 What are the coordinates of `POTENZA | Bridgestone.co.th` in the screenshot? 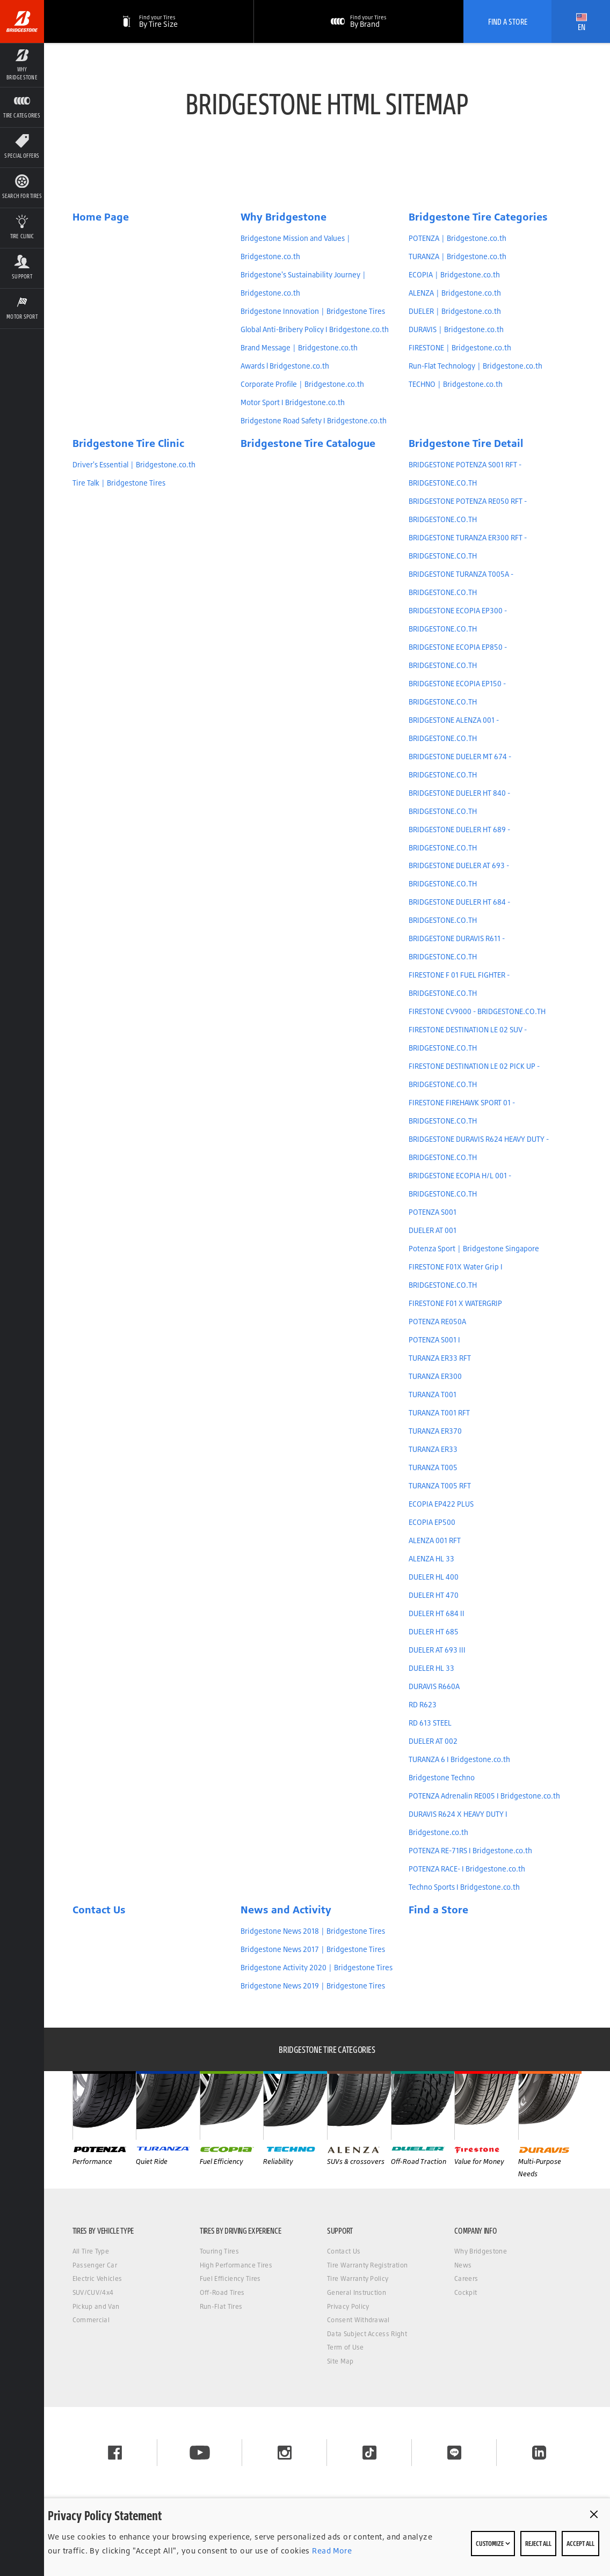 It's located at (457, 238).